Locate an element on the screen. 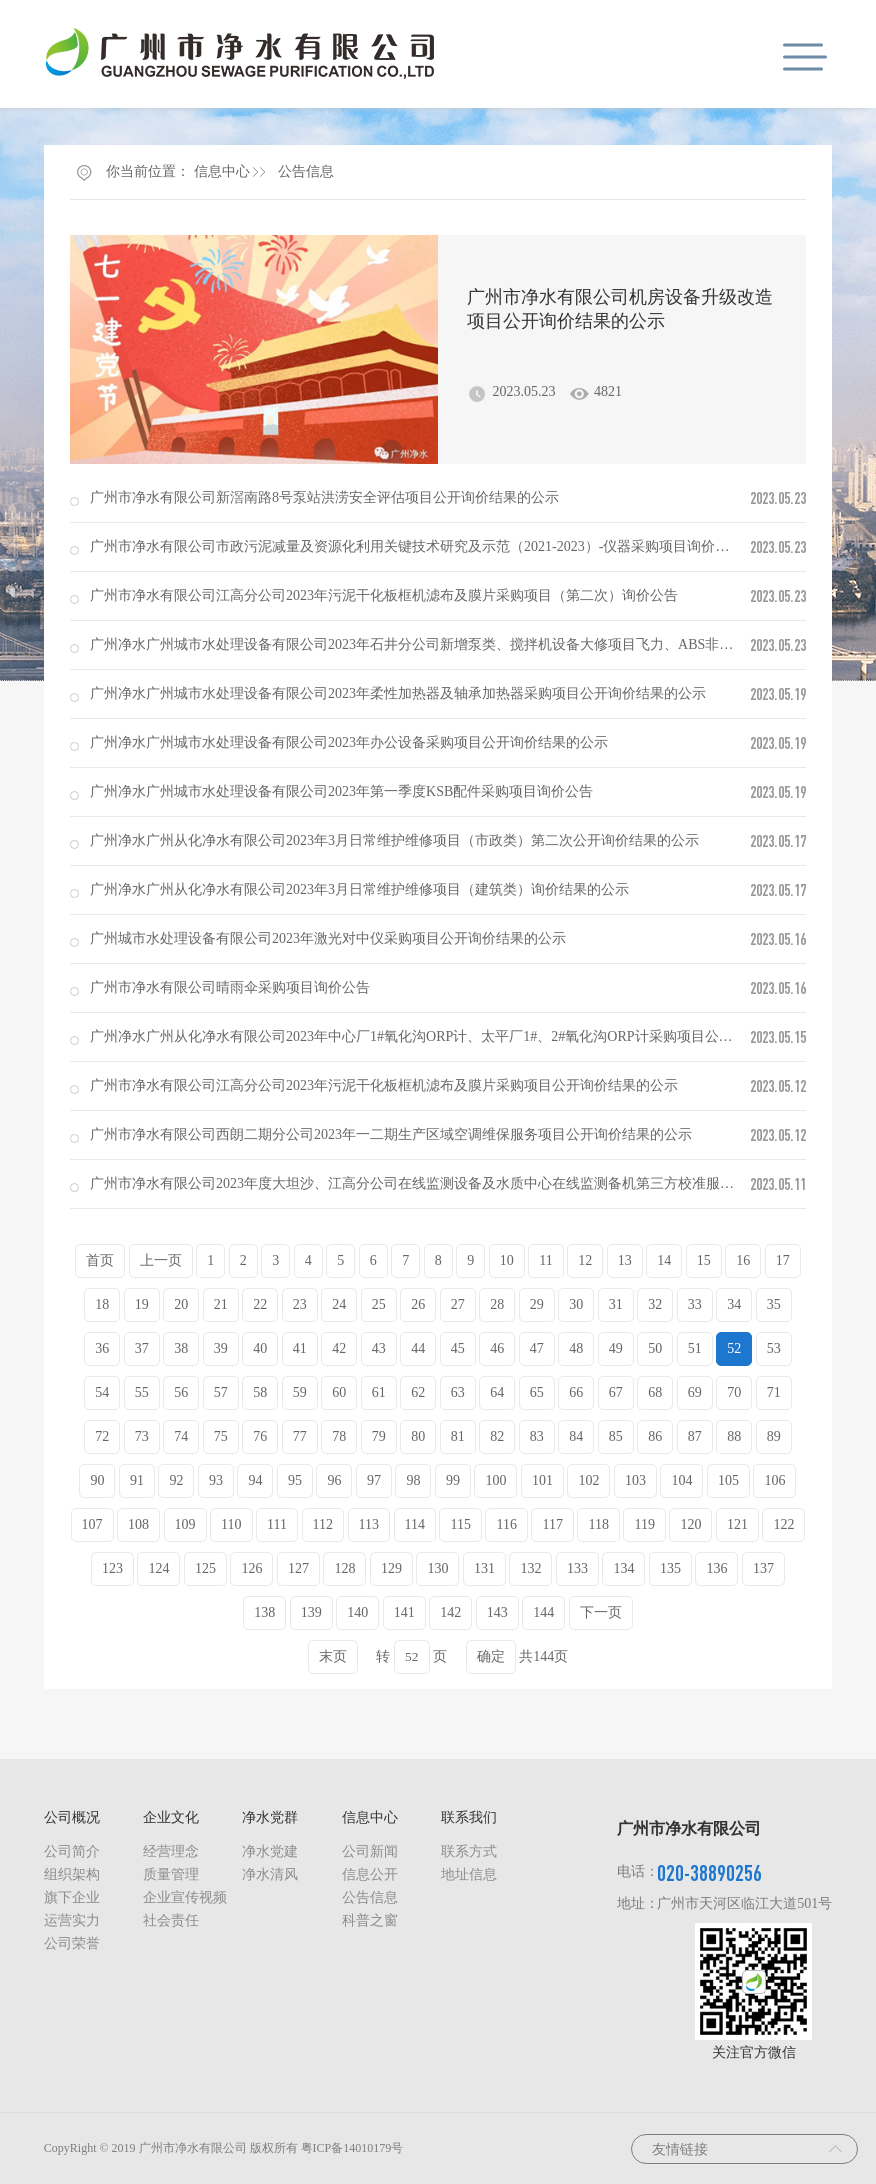 The image size is (876, 2184). 下一页 is located at coordinates (601, 1612).